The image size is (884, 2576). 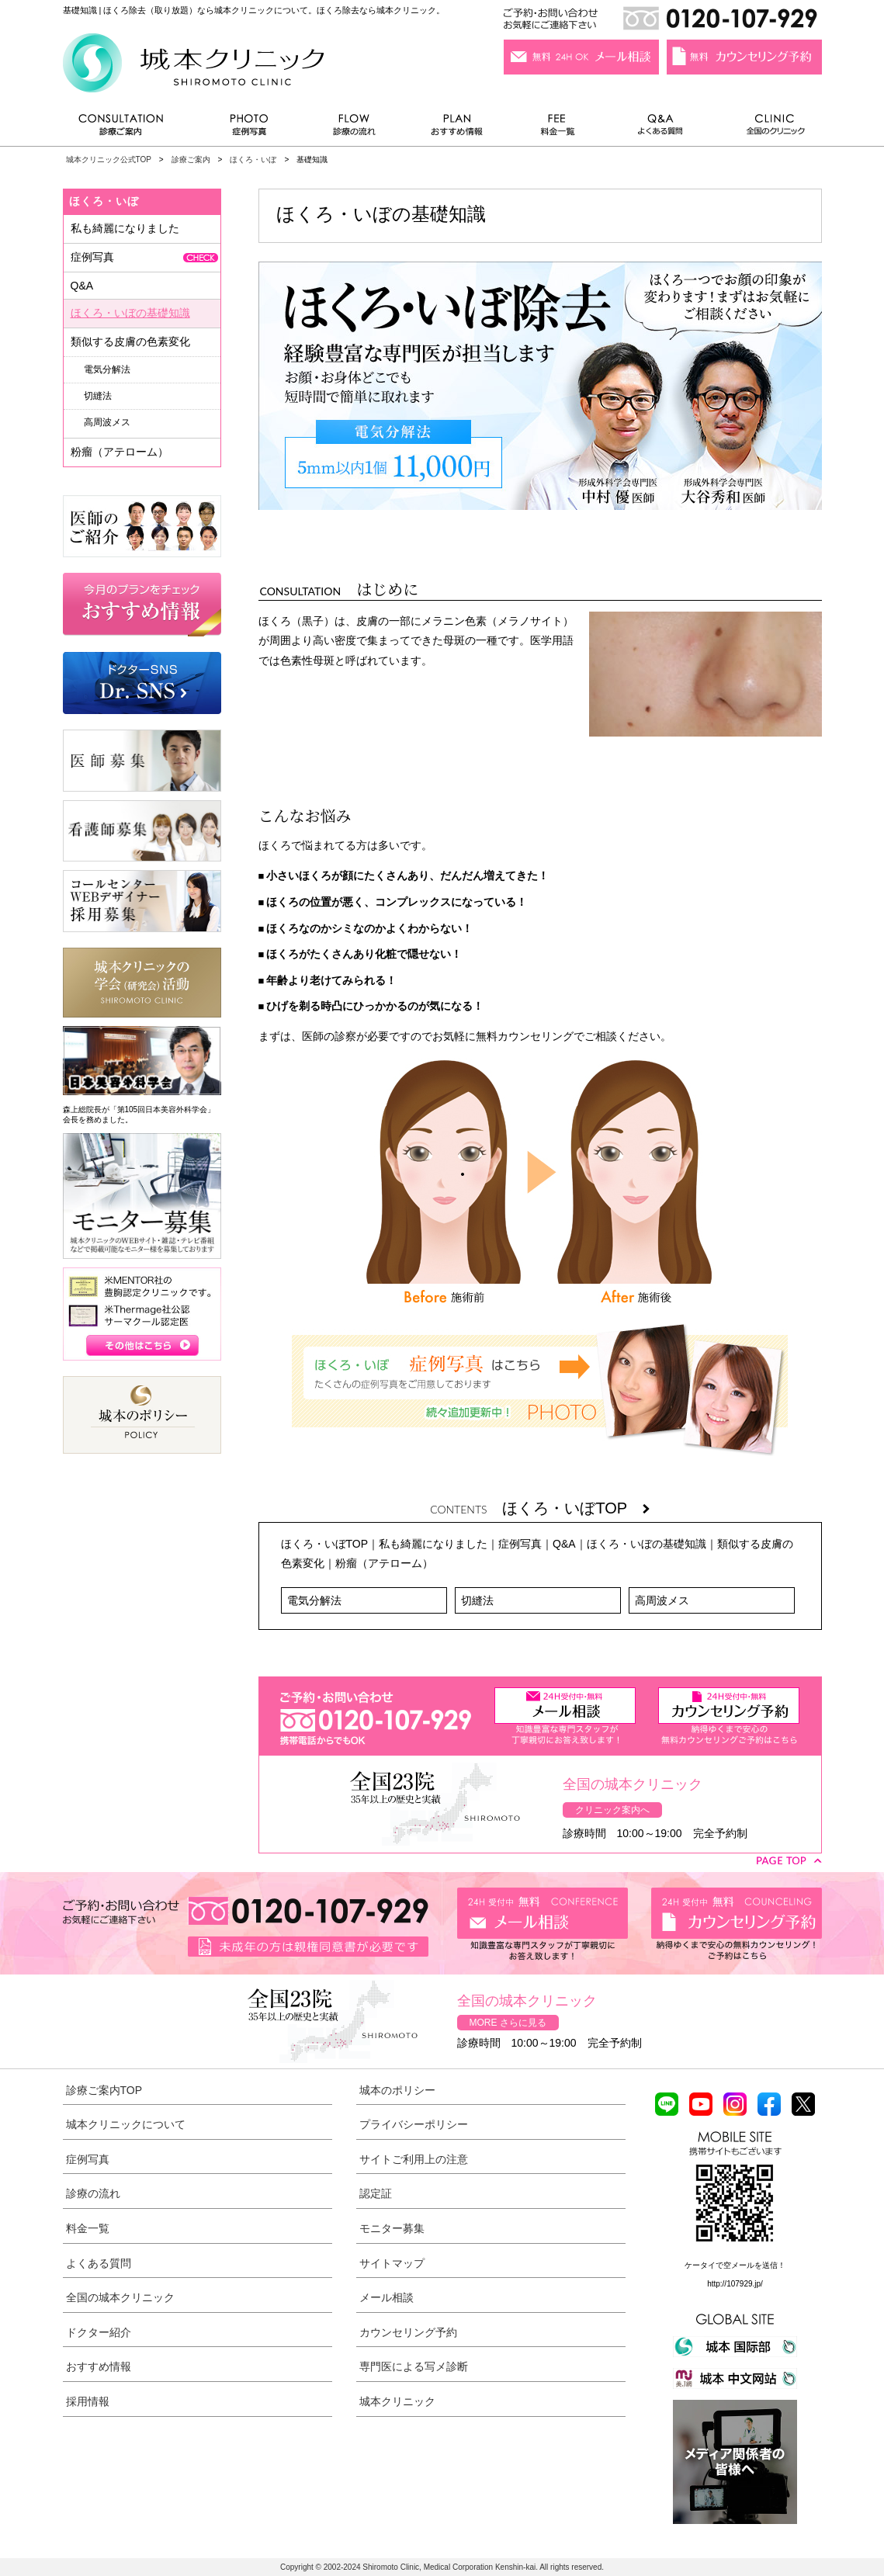 I want to click on プライバシーポリシー, so click(x=413, y=2124).